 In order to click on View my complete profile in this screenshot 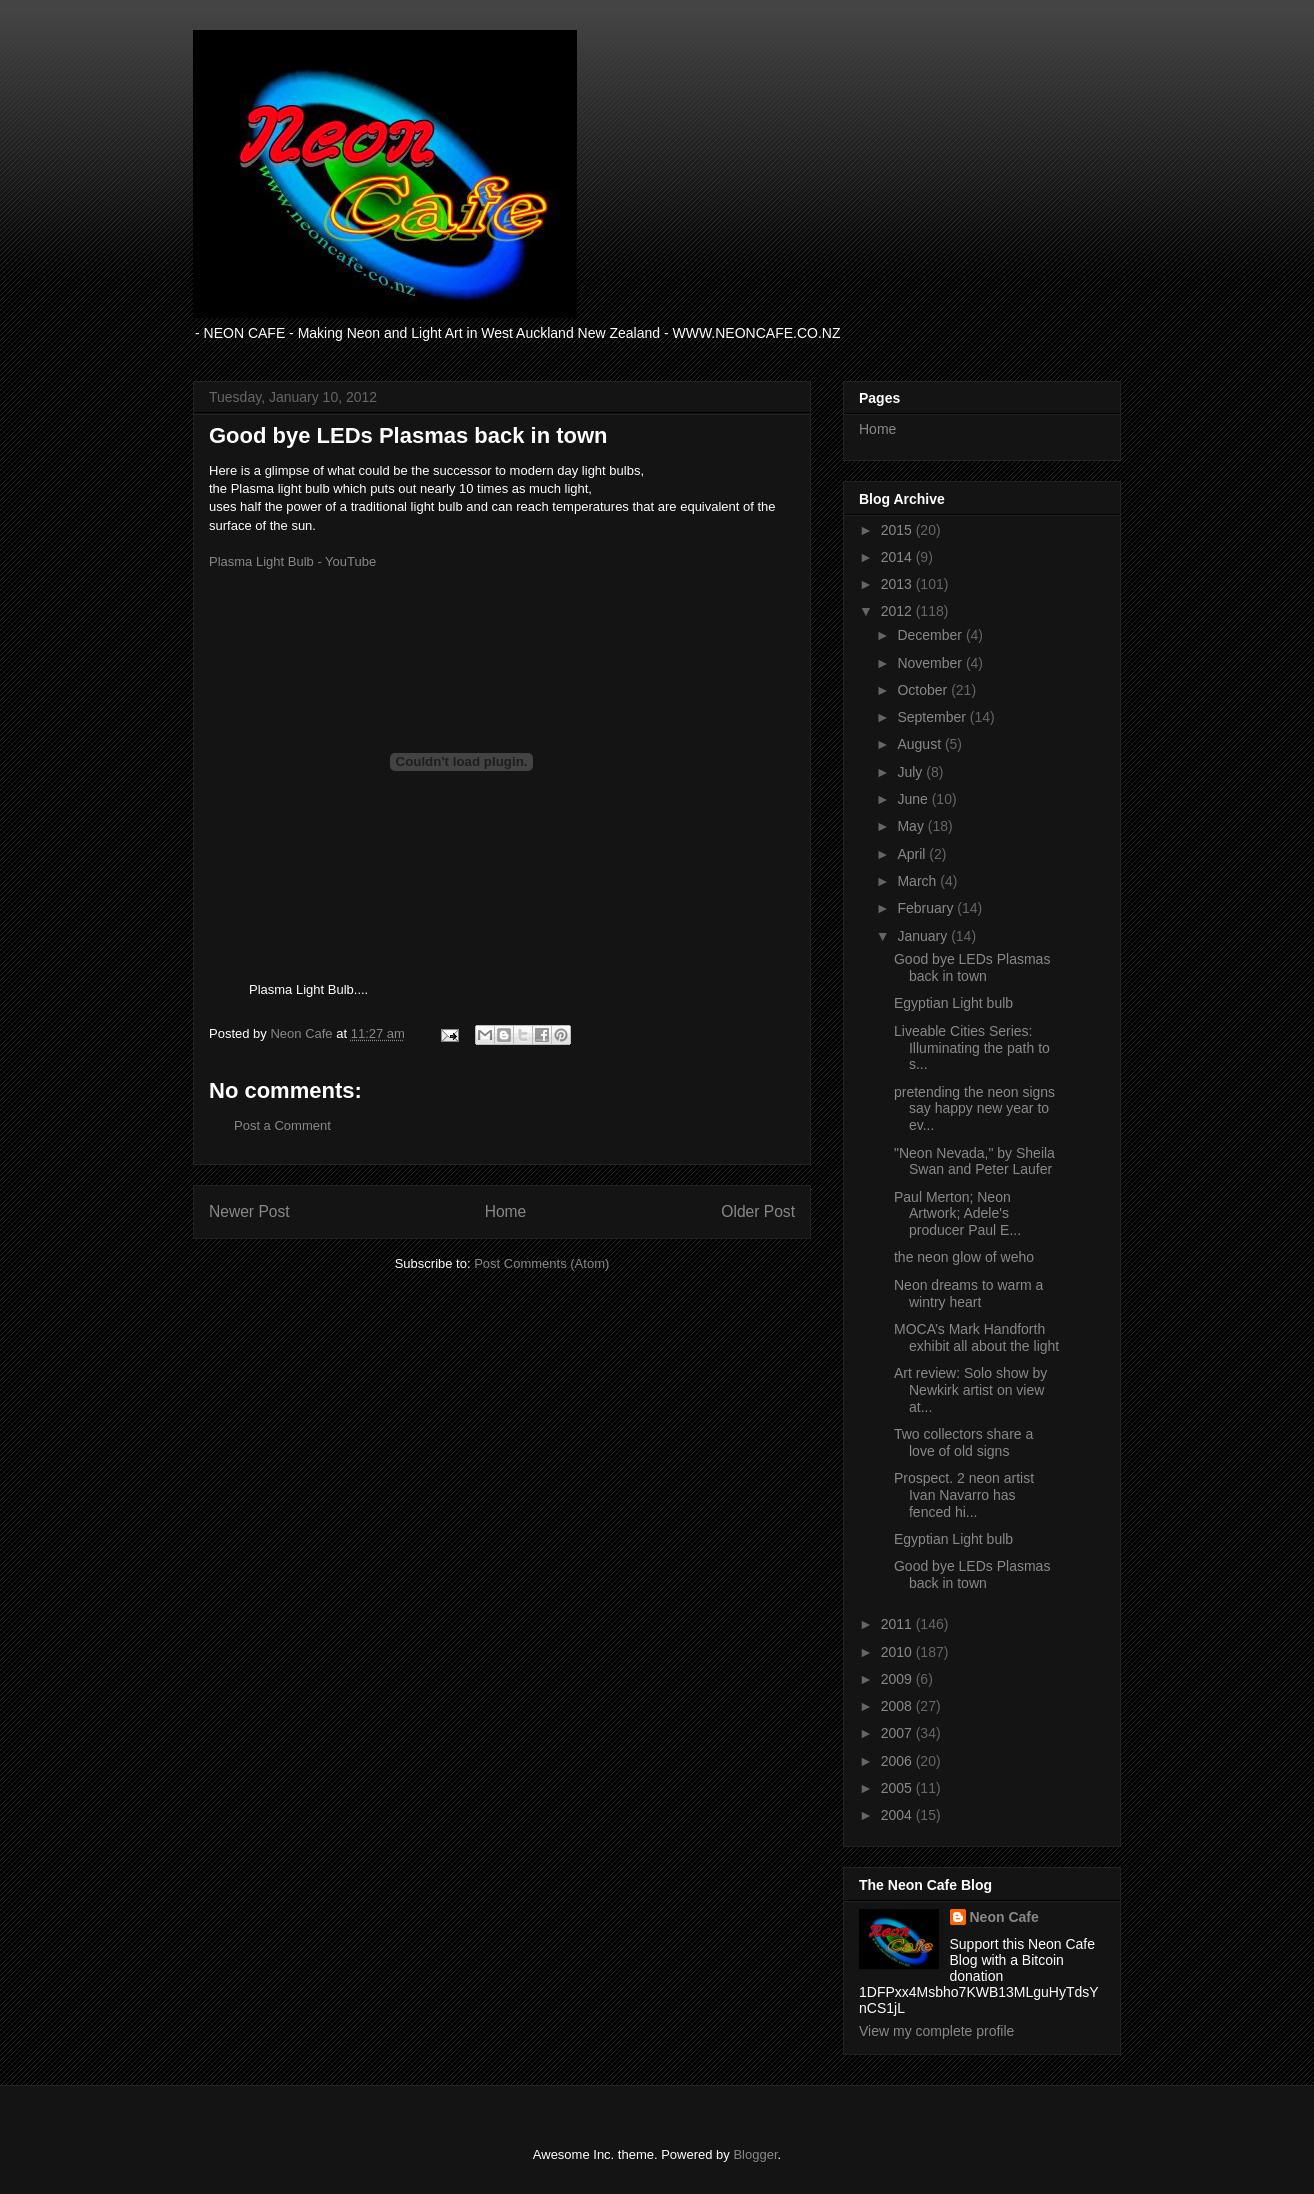, I will do `click(936, 2031)`.